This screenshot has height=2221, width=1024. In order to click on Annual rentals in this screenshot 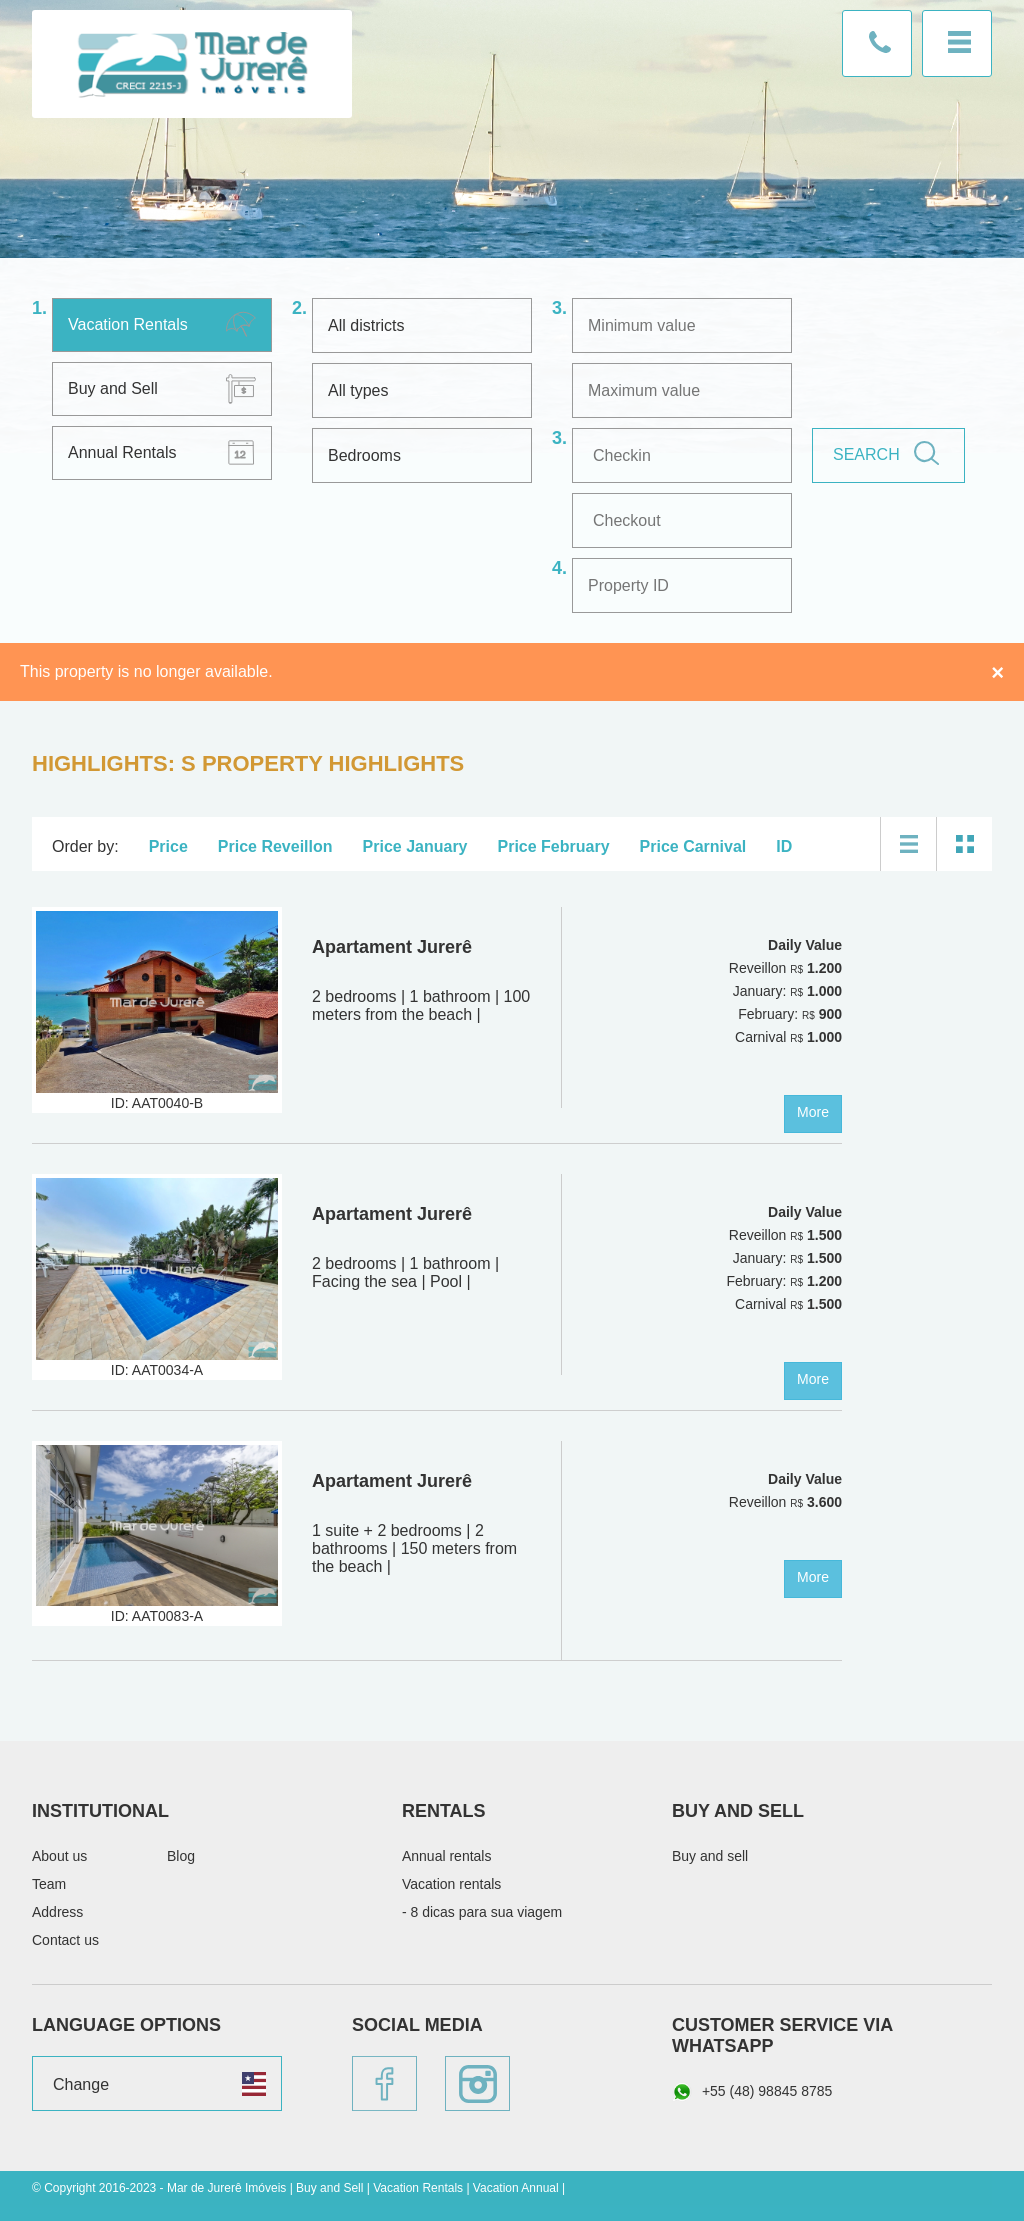, I will do `click(447, 1856)`.